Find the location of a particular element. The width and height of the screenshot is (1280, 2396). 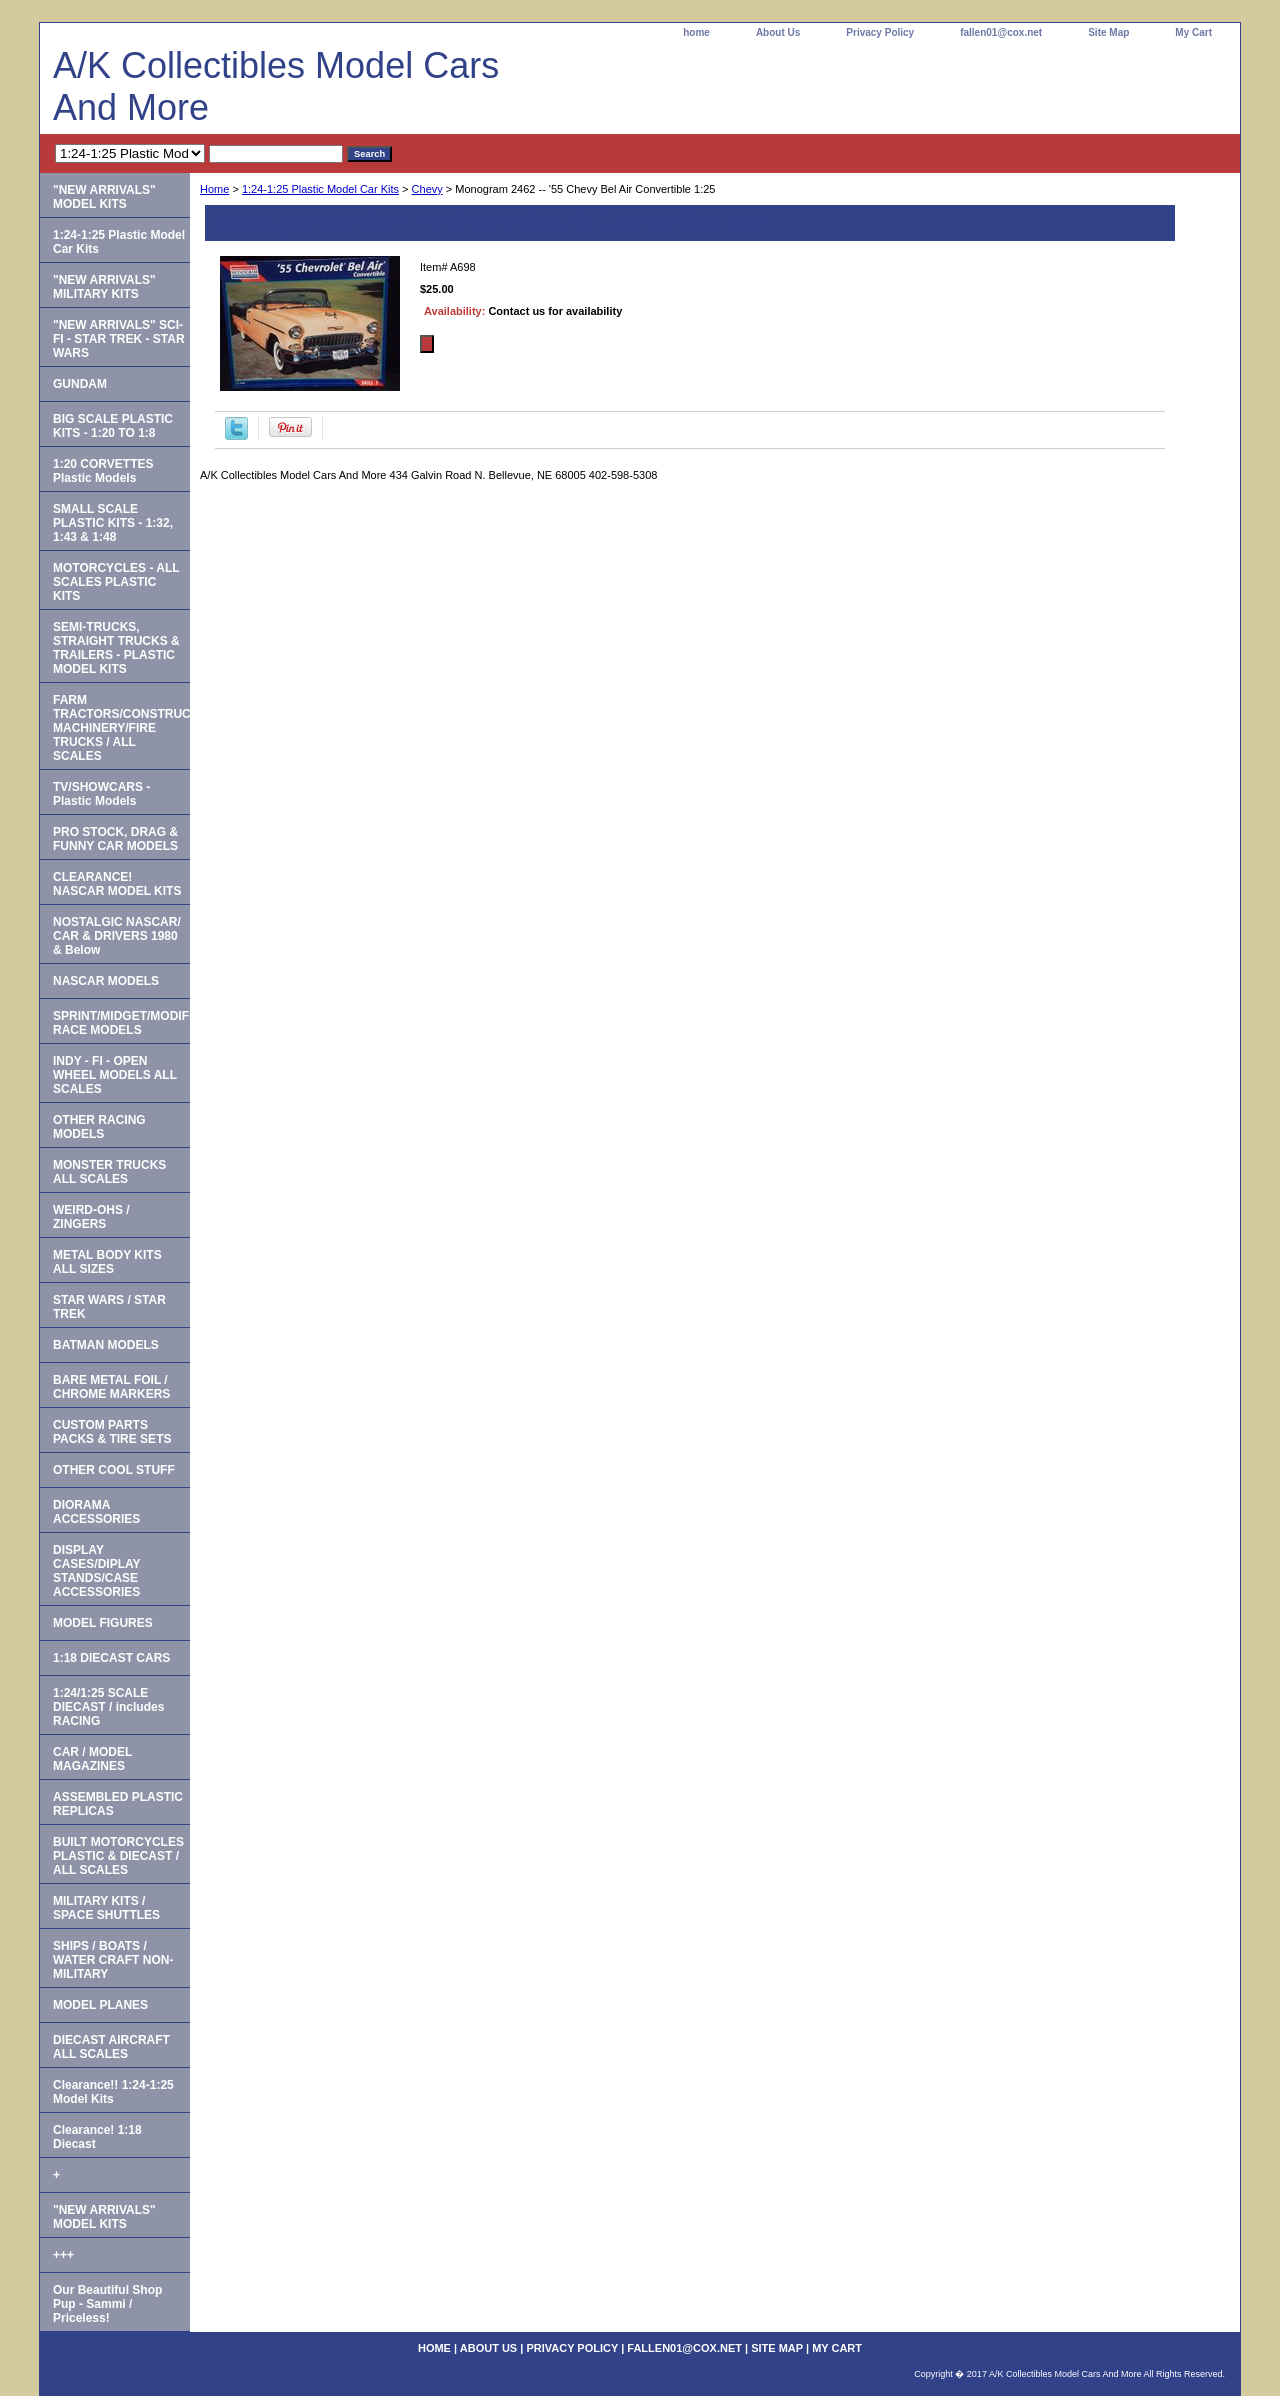

SEMI-TRUCKS, STRAIGHT TRUCKS & TRAILERS - PLASTIC MODEL KITS is located at coordinates (116, 648).